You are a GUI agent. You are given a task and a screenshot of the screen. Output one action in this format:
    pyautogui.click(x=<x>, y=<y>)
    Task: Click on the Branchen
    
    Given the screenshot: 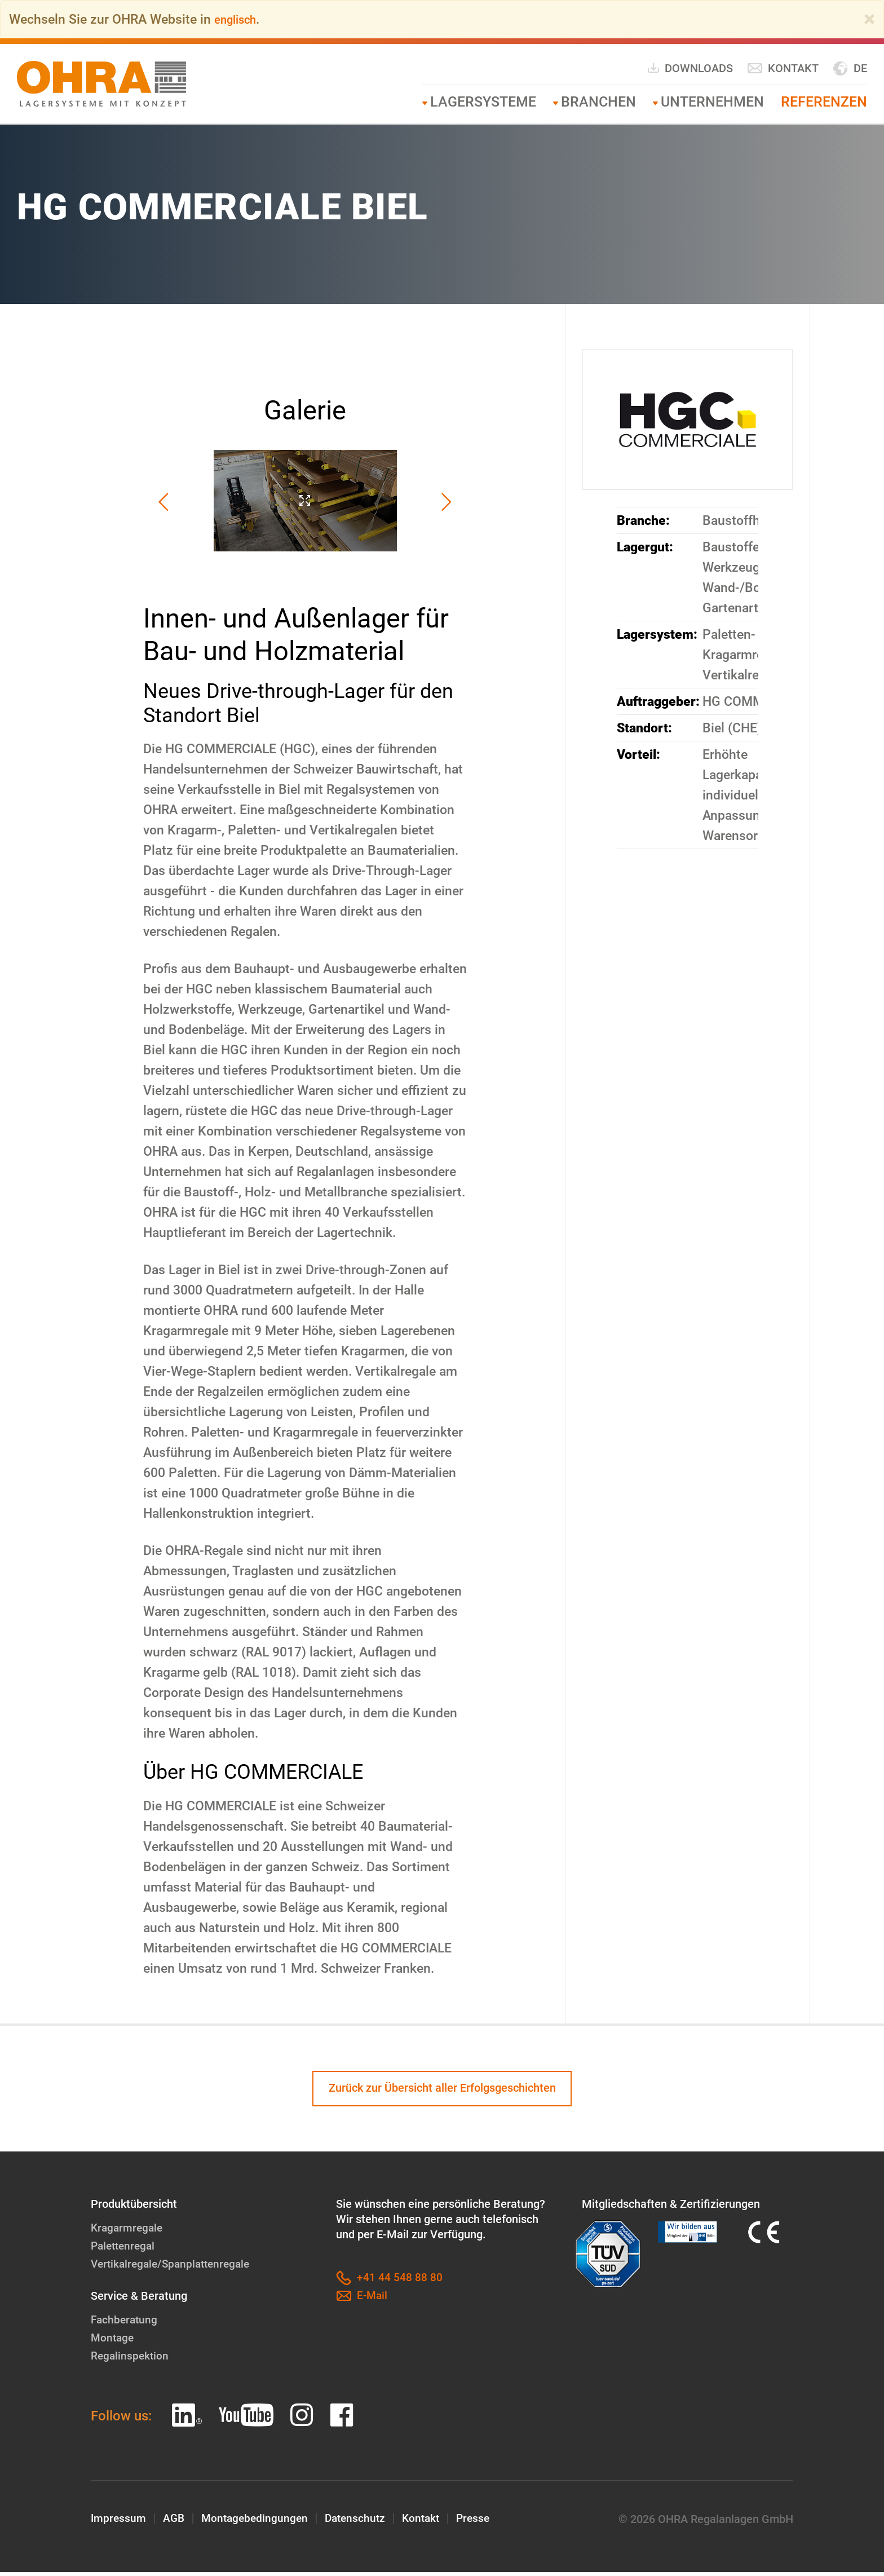 What is the action you would take?
    pyautogui.click(x=598, y=102)
    